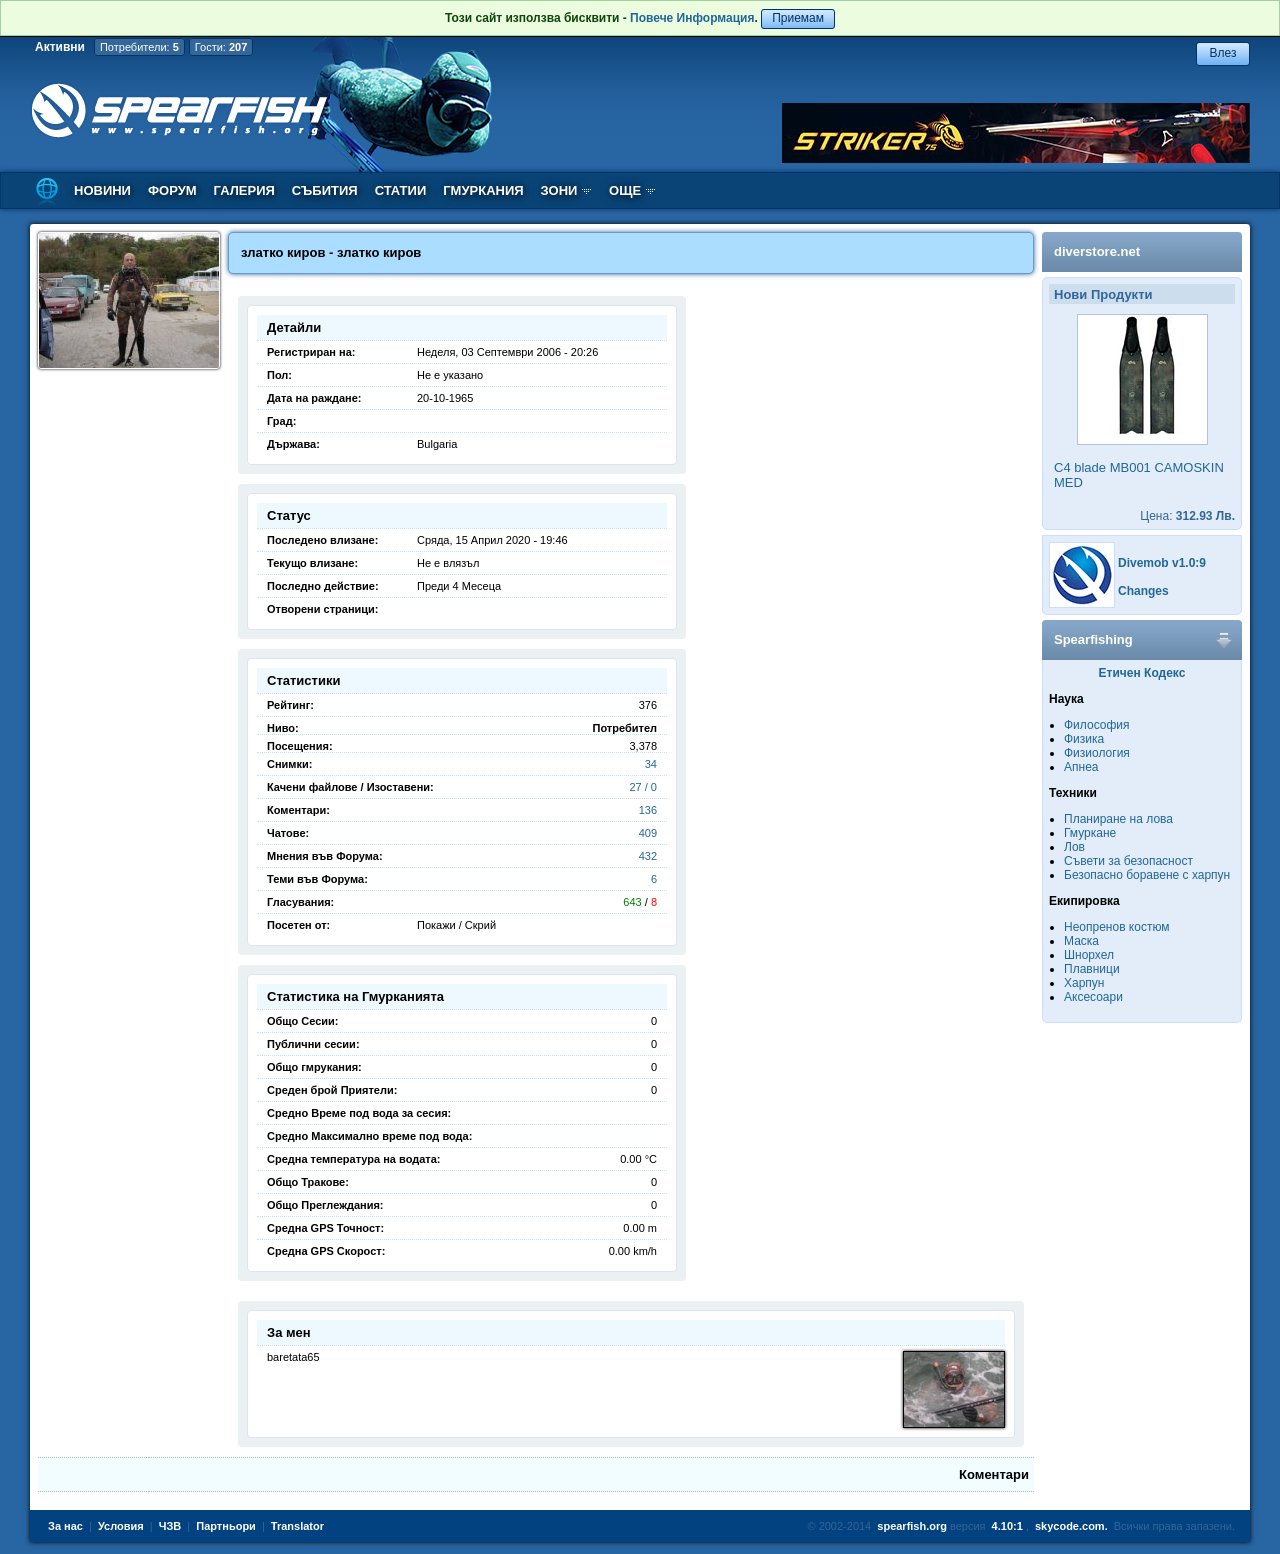 The height and width of the screenshot is (1554, 1280). What do you see at coordinates (1162, 563) in the screenshot?
I see `Divemob v1.0:9` at bounding box center [1162, 563].